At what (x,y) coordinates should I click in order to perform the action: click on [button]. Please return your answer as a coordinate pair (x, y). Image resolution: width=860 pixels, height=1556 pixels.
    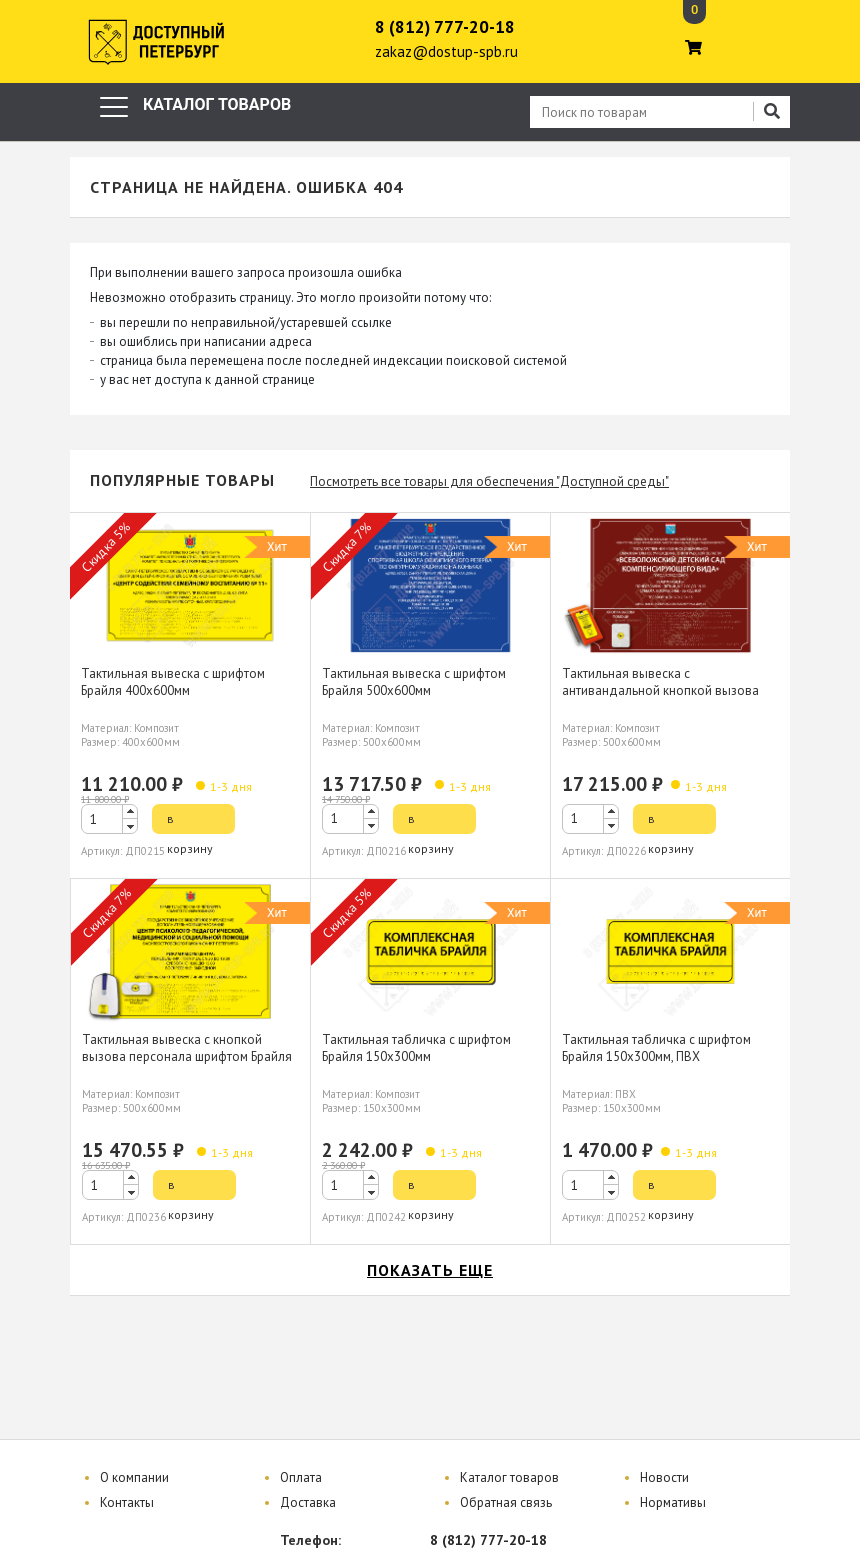
    Looking at the image, I should click on (130, 811).